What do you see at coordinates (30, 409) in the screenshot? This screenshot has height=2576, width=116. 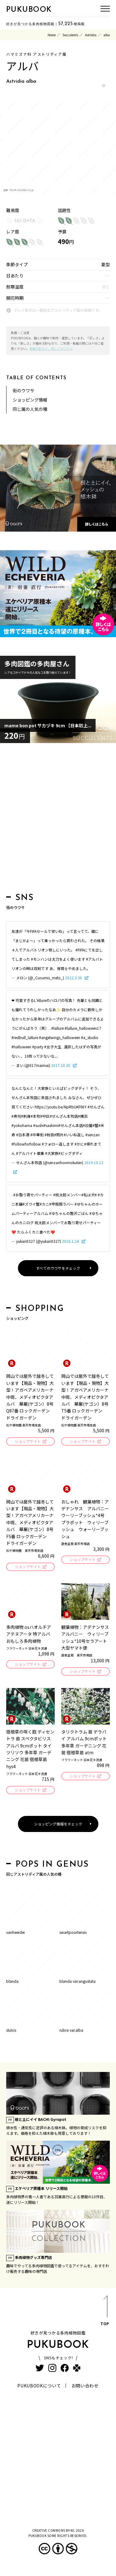 I see `同じ属の人気の種` at bounding box center [30, 409].